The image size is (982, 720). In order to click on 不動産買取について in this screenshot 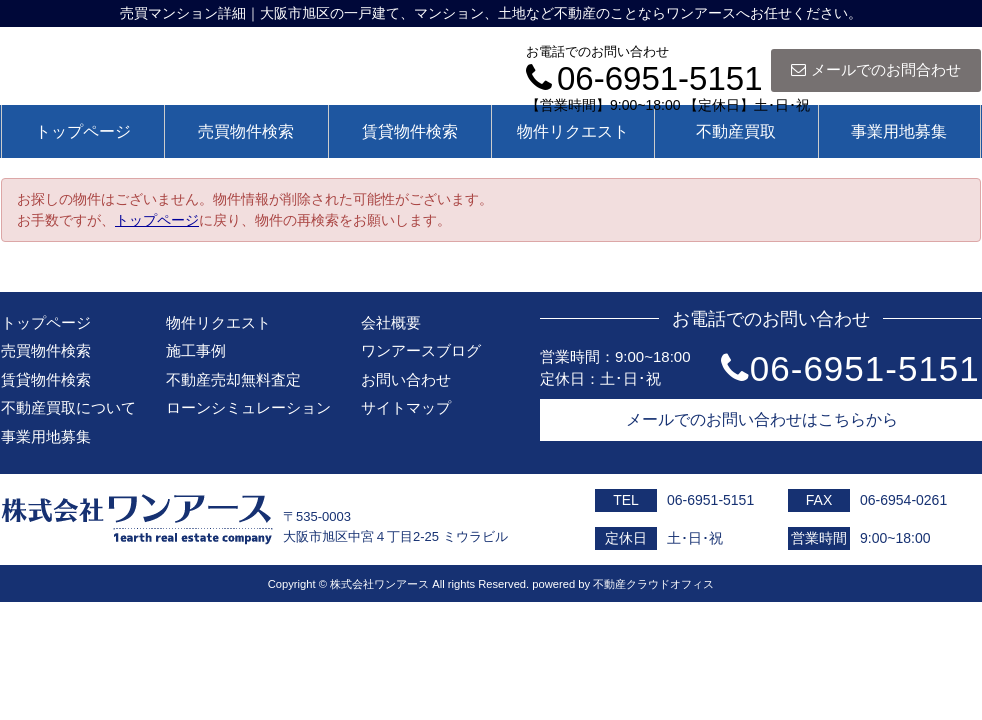, I will do `click(68, 407)`.